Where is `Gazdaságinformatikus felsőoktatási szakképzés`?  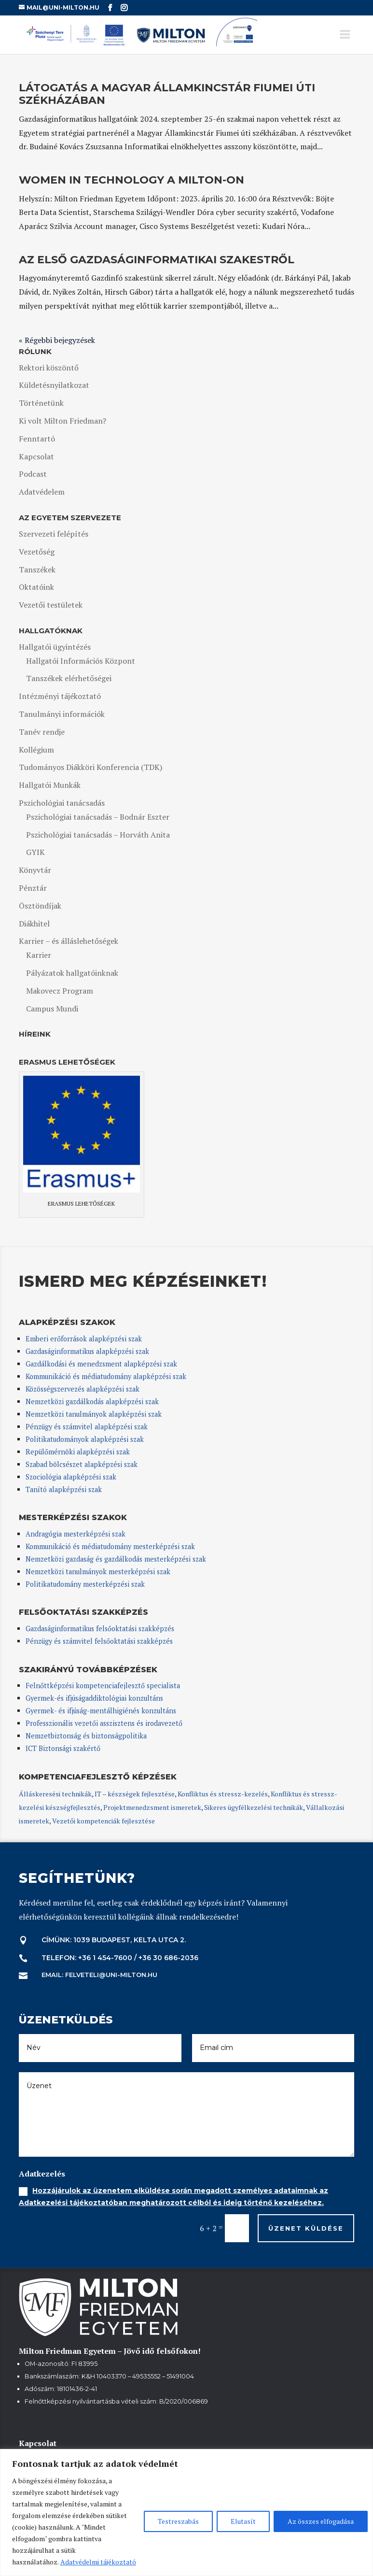
Gazdaságinformatikus felsőoktatási szakképzés is located at coordinates (100, 1628).